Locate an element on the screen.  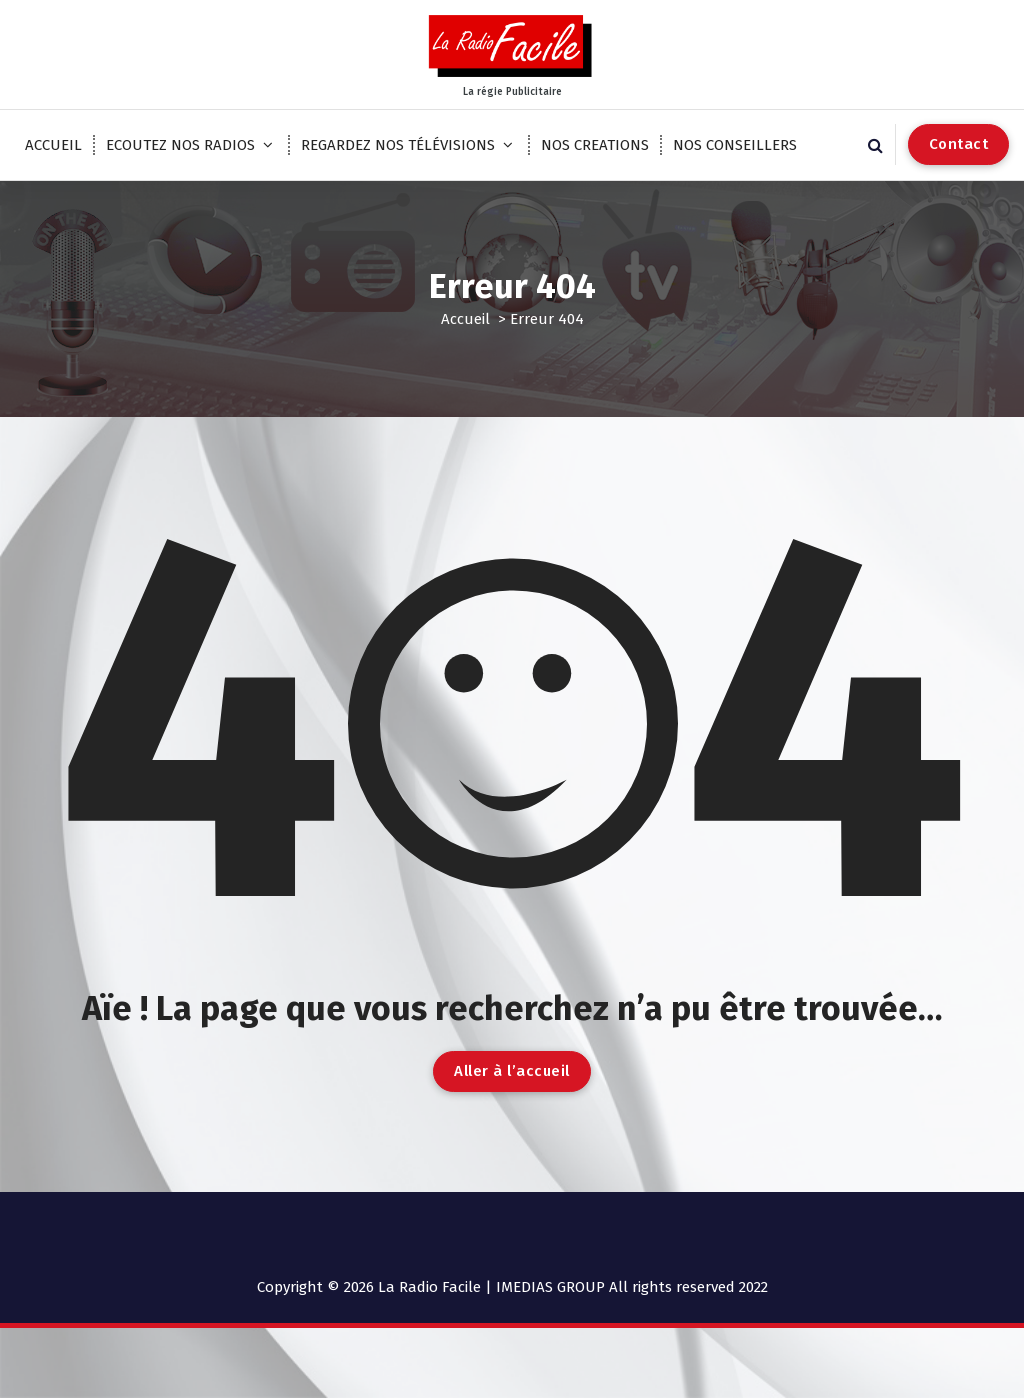
ECOUTEZ NOS RADIOS is located at coordinates (180, 145).